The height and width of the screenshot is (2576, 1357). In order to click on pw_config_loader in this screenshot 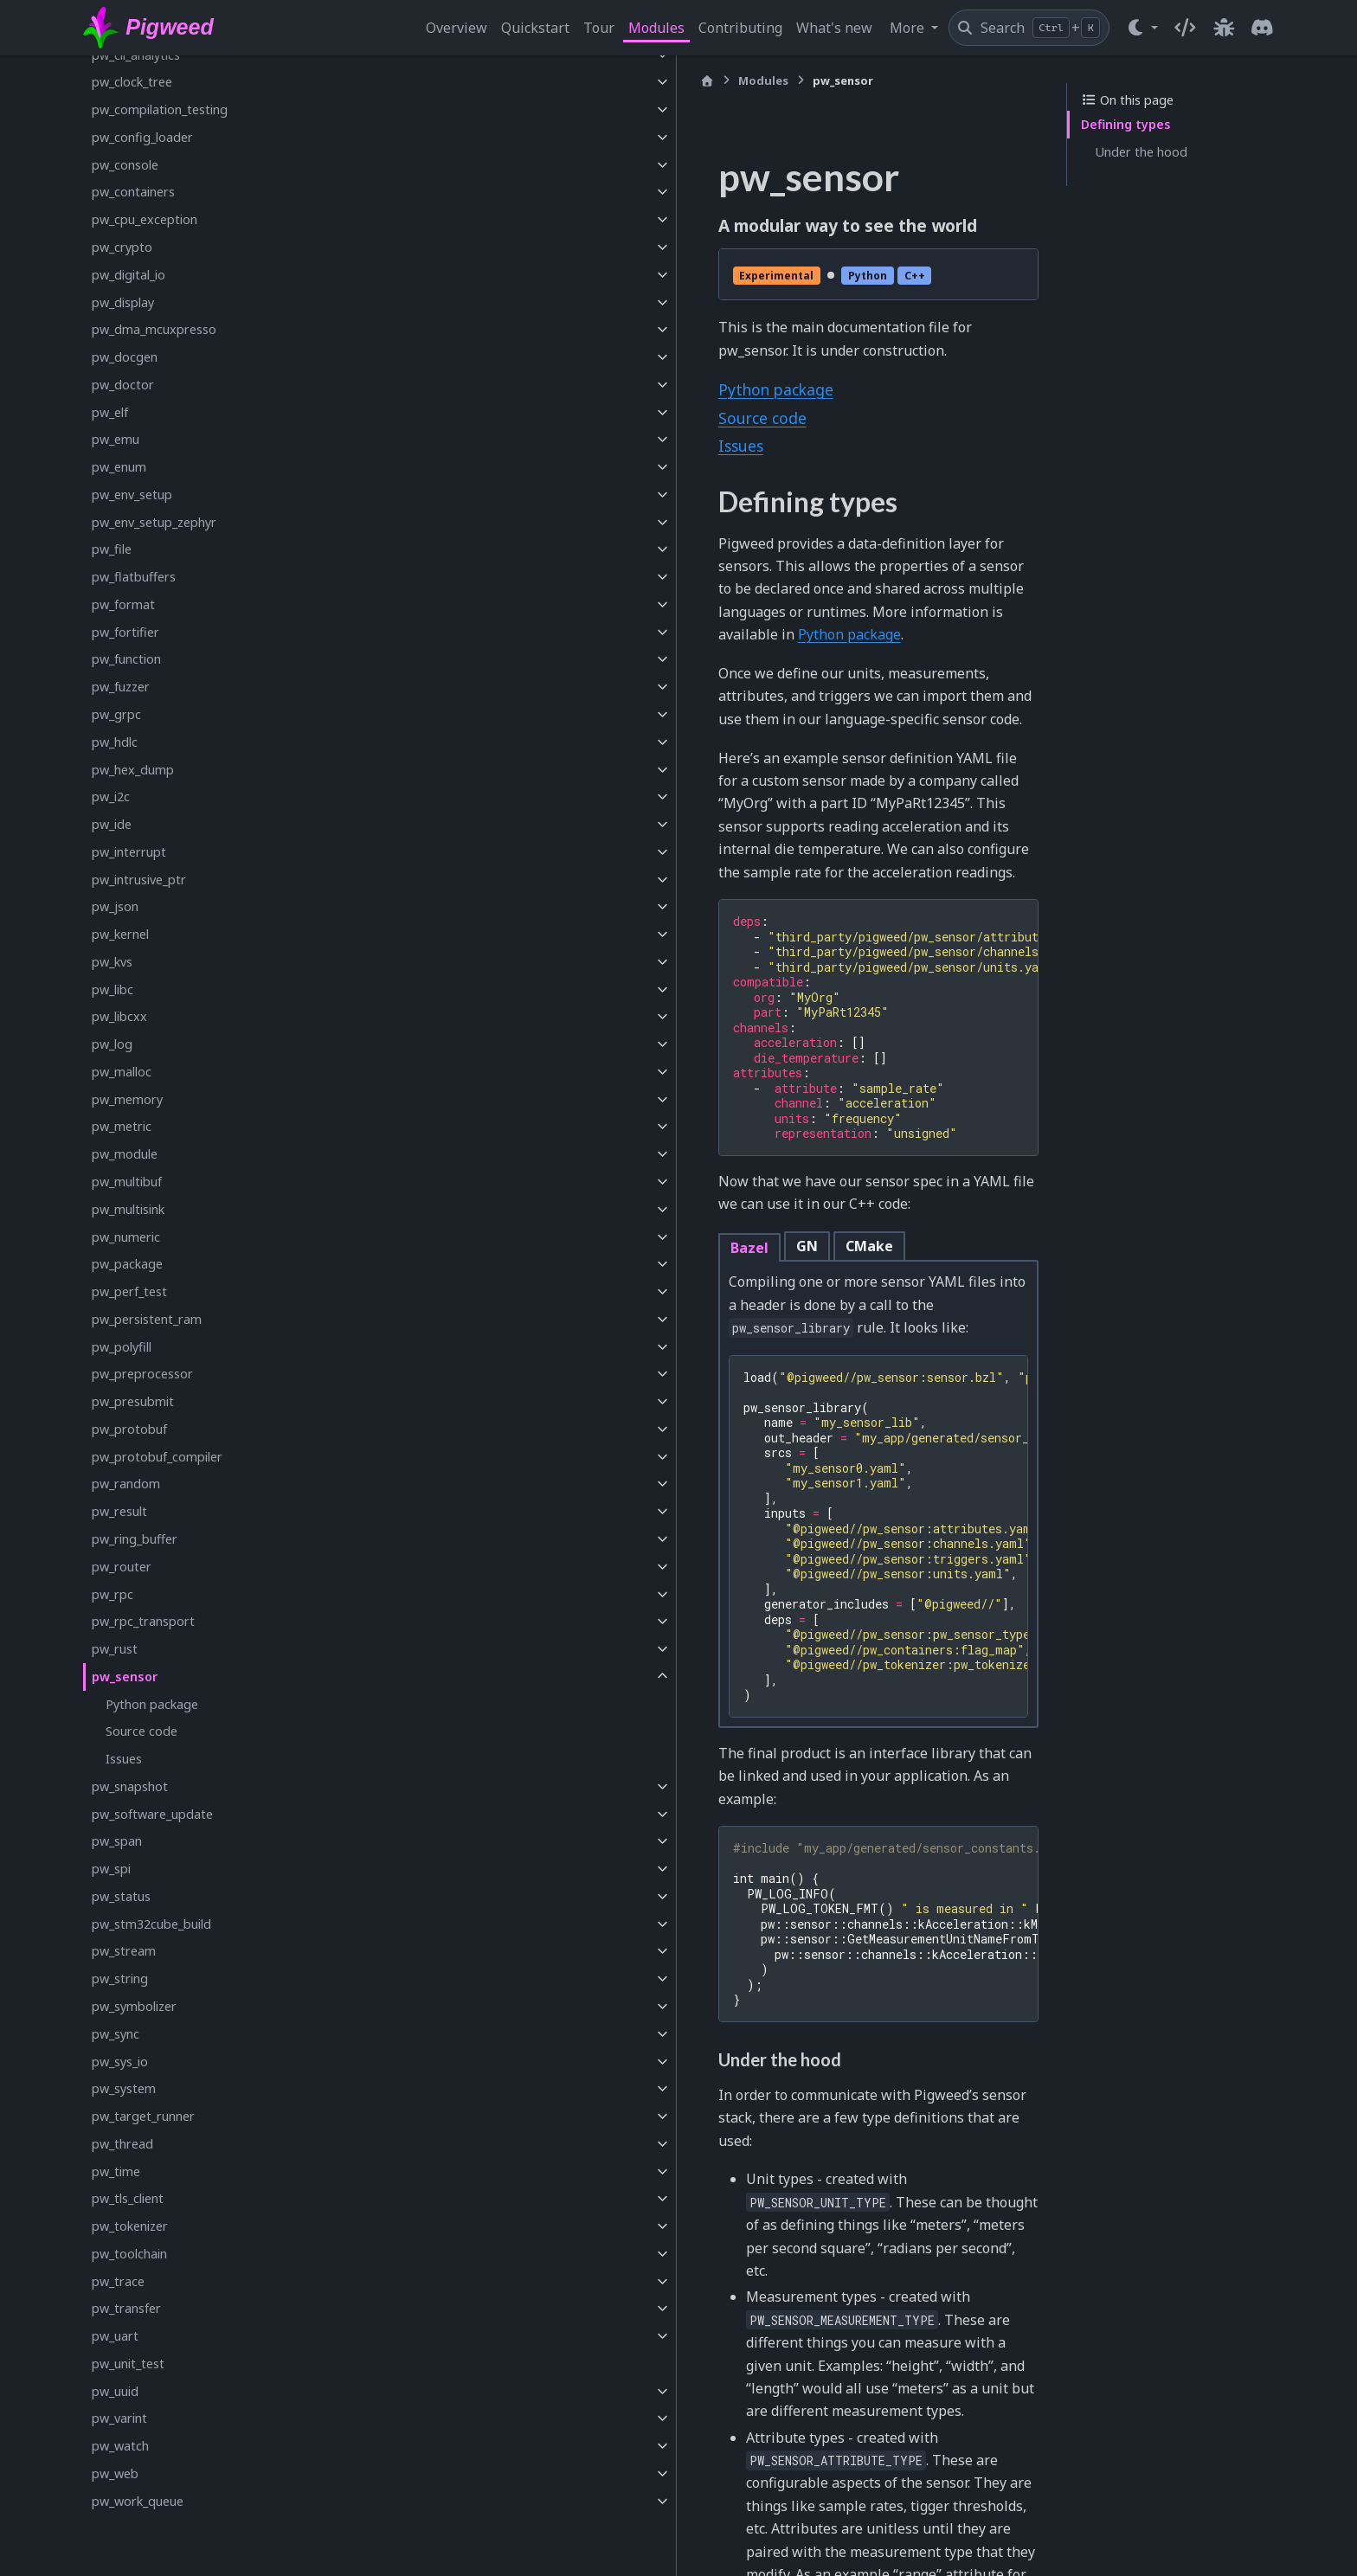, I will do `click(142, 137)`.